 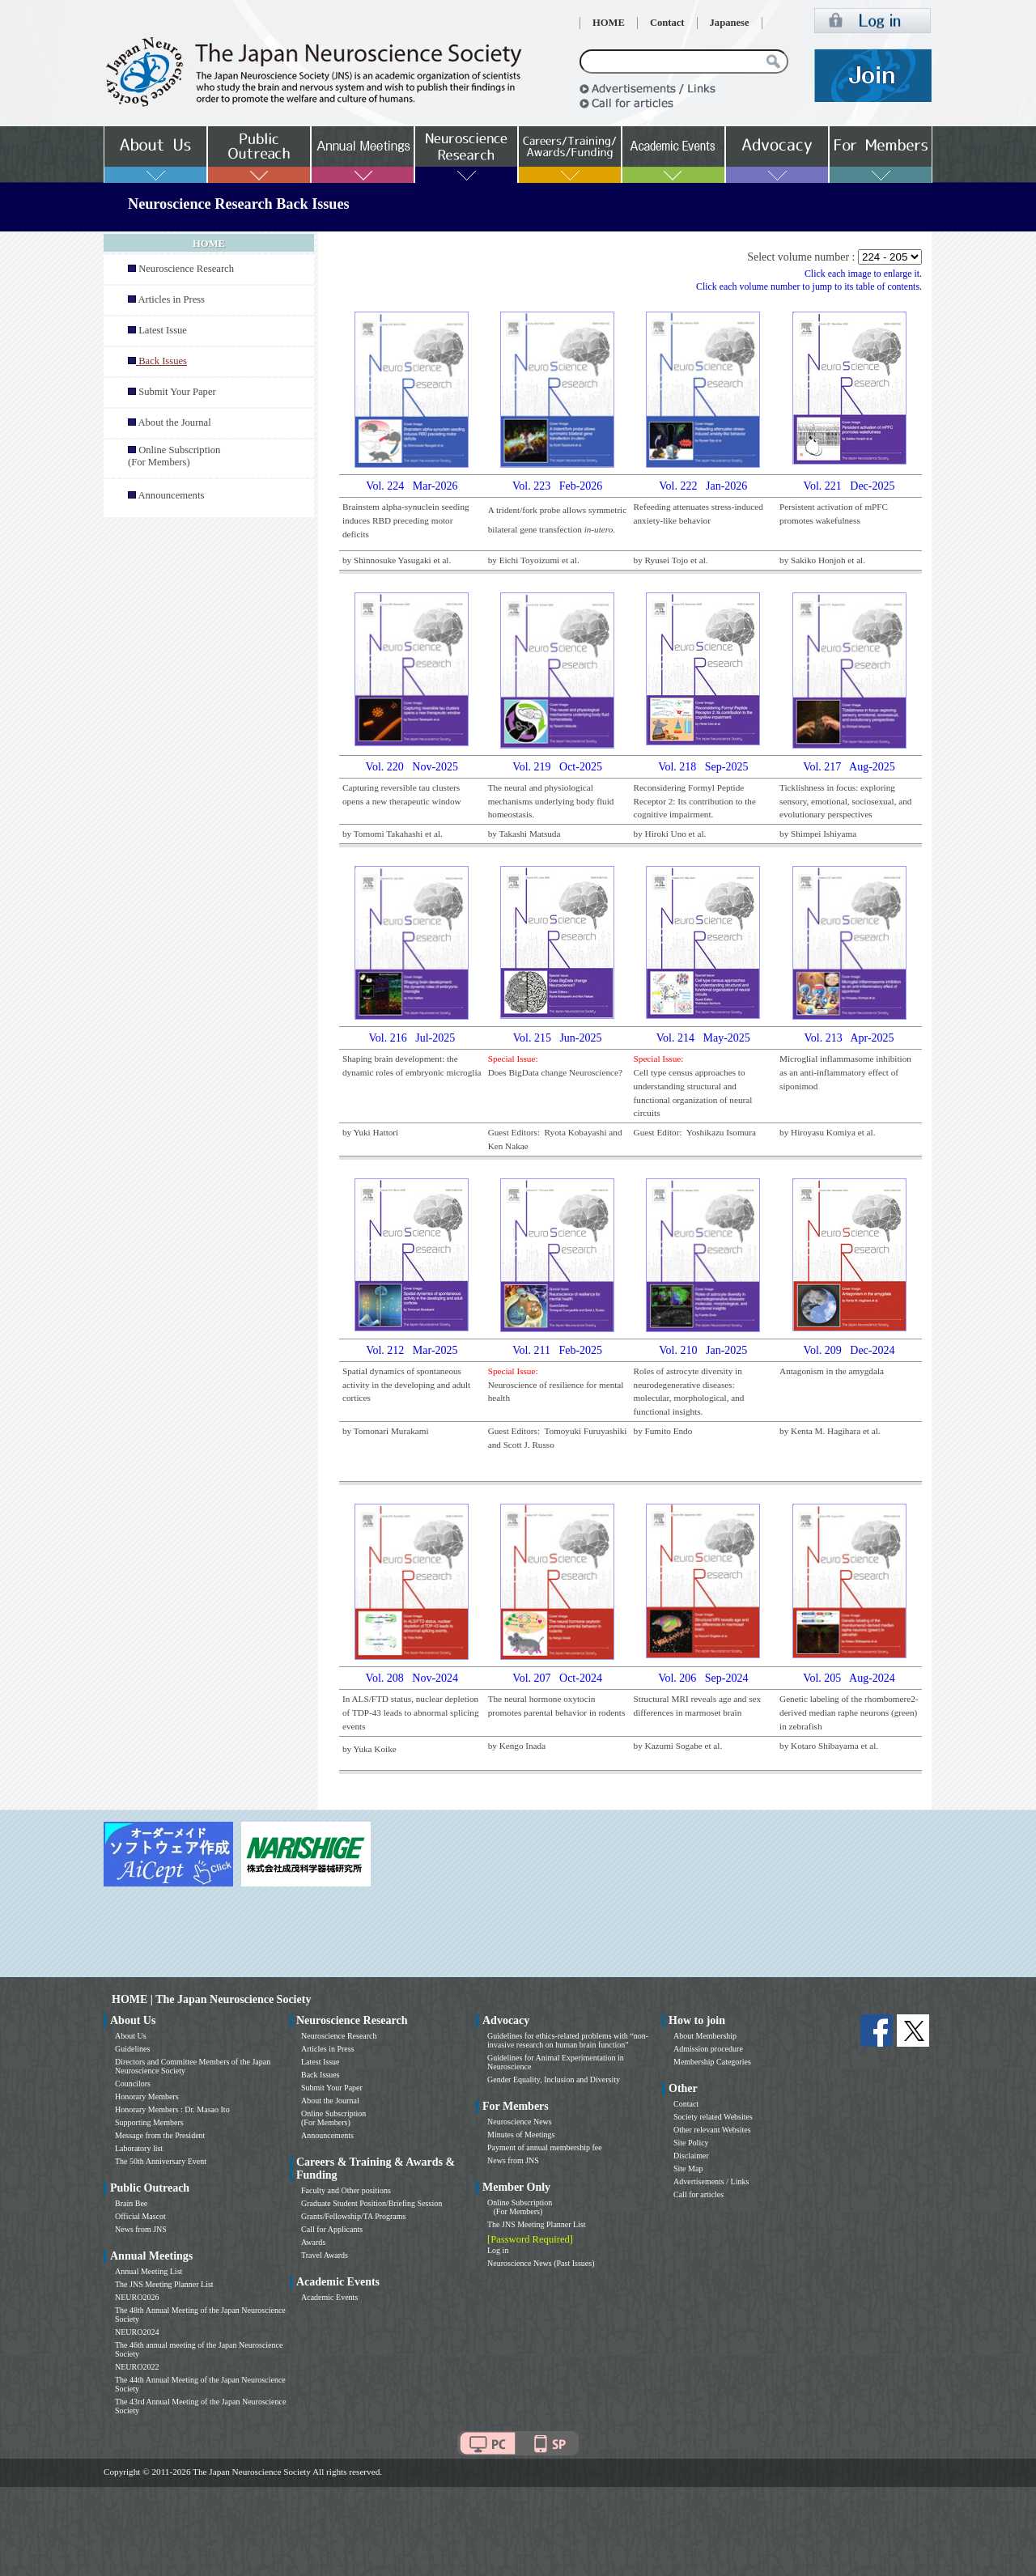 What do you see at coordinates (703, 767) in the screenshot?
I see `Vol. 218 Sep-2025` at bounding box center [703, 767].